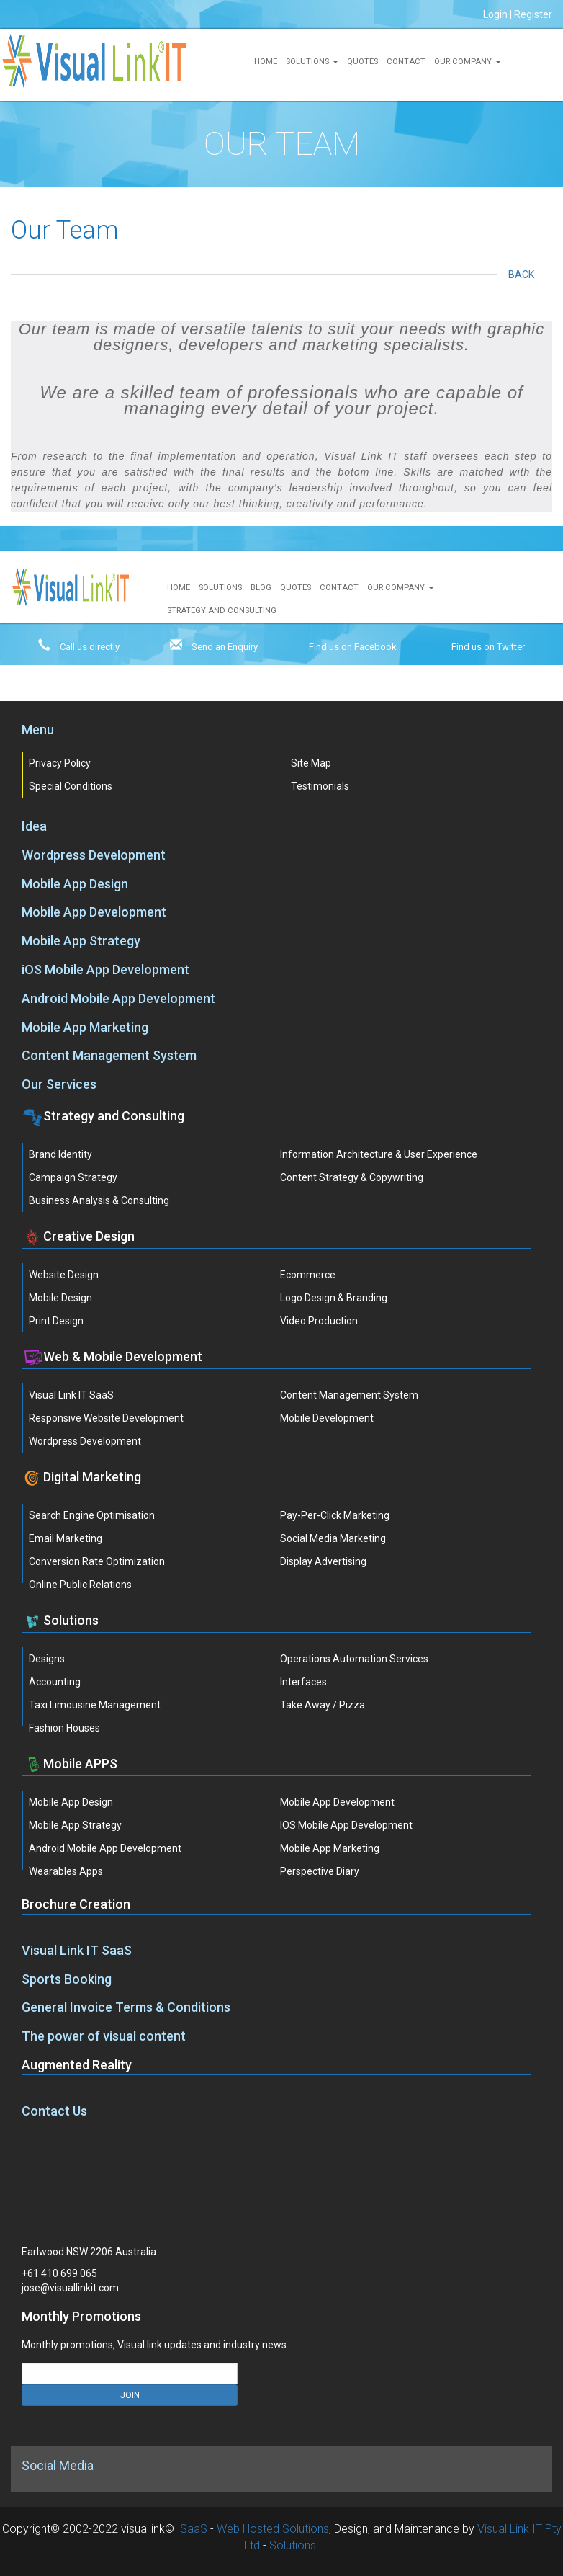 The image size is (563, 2576). Describe the element at coordinates (94, 855) in the screenshot. I see `Wordpress Development` at that location.